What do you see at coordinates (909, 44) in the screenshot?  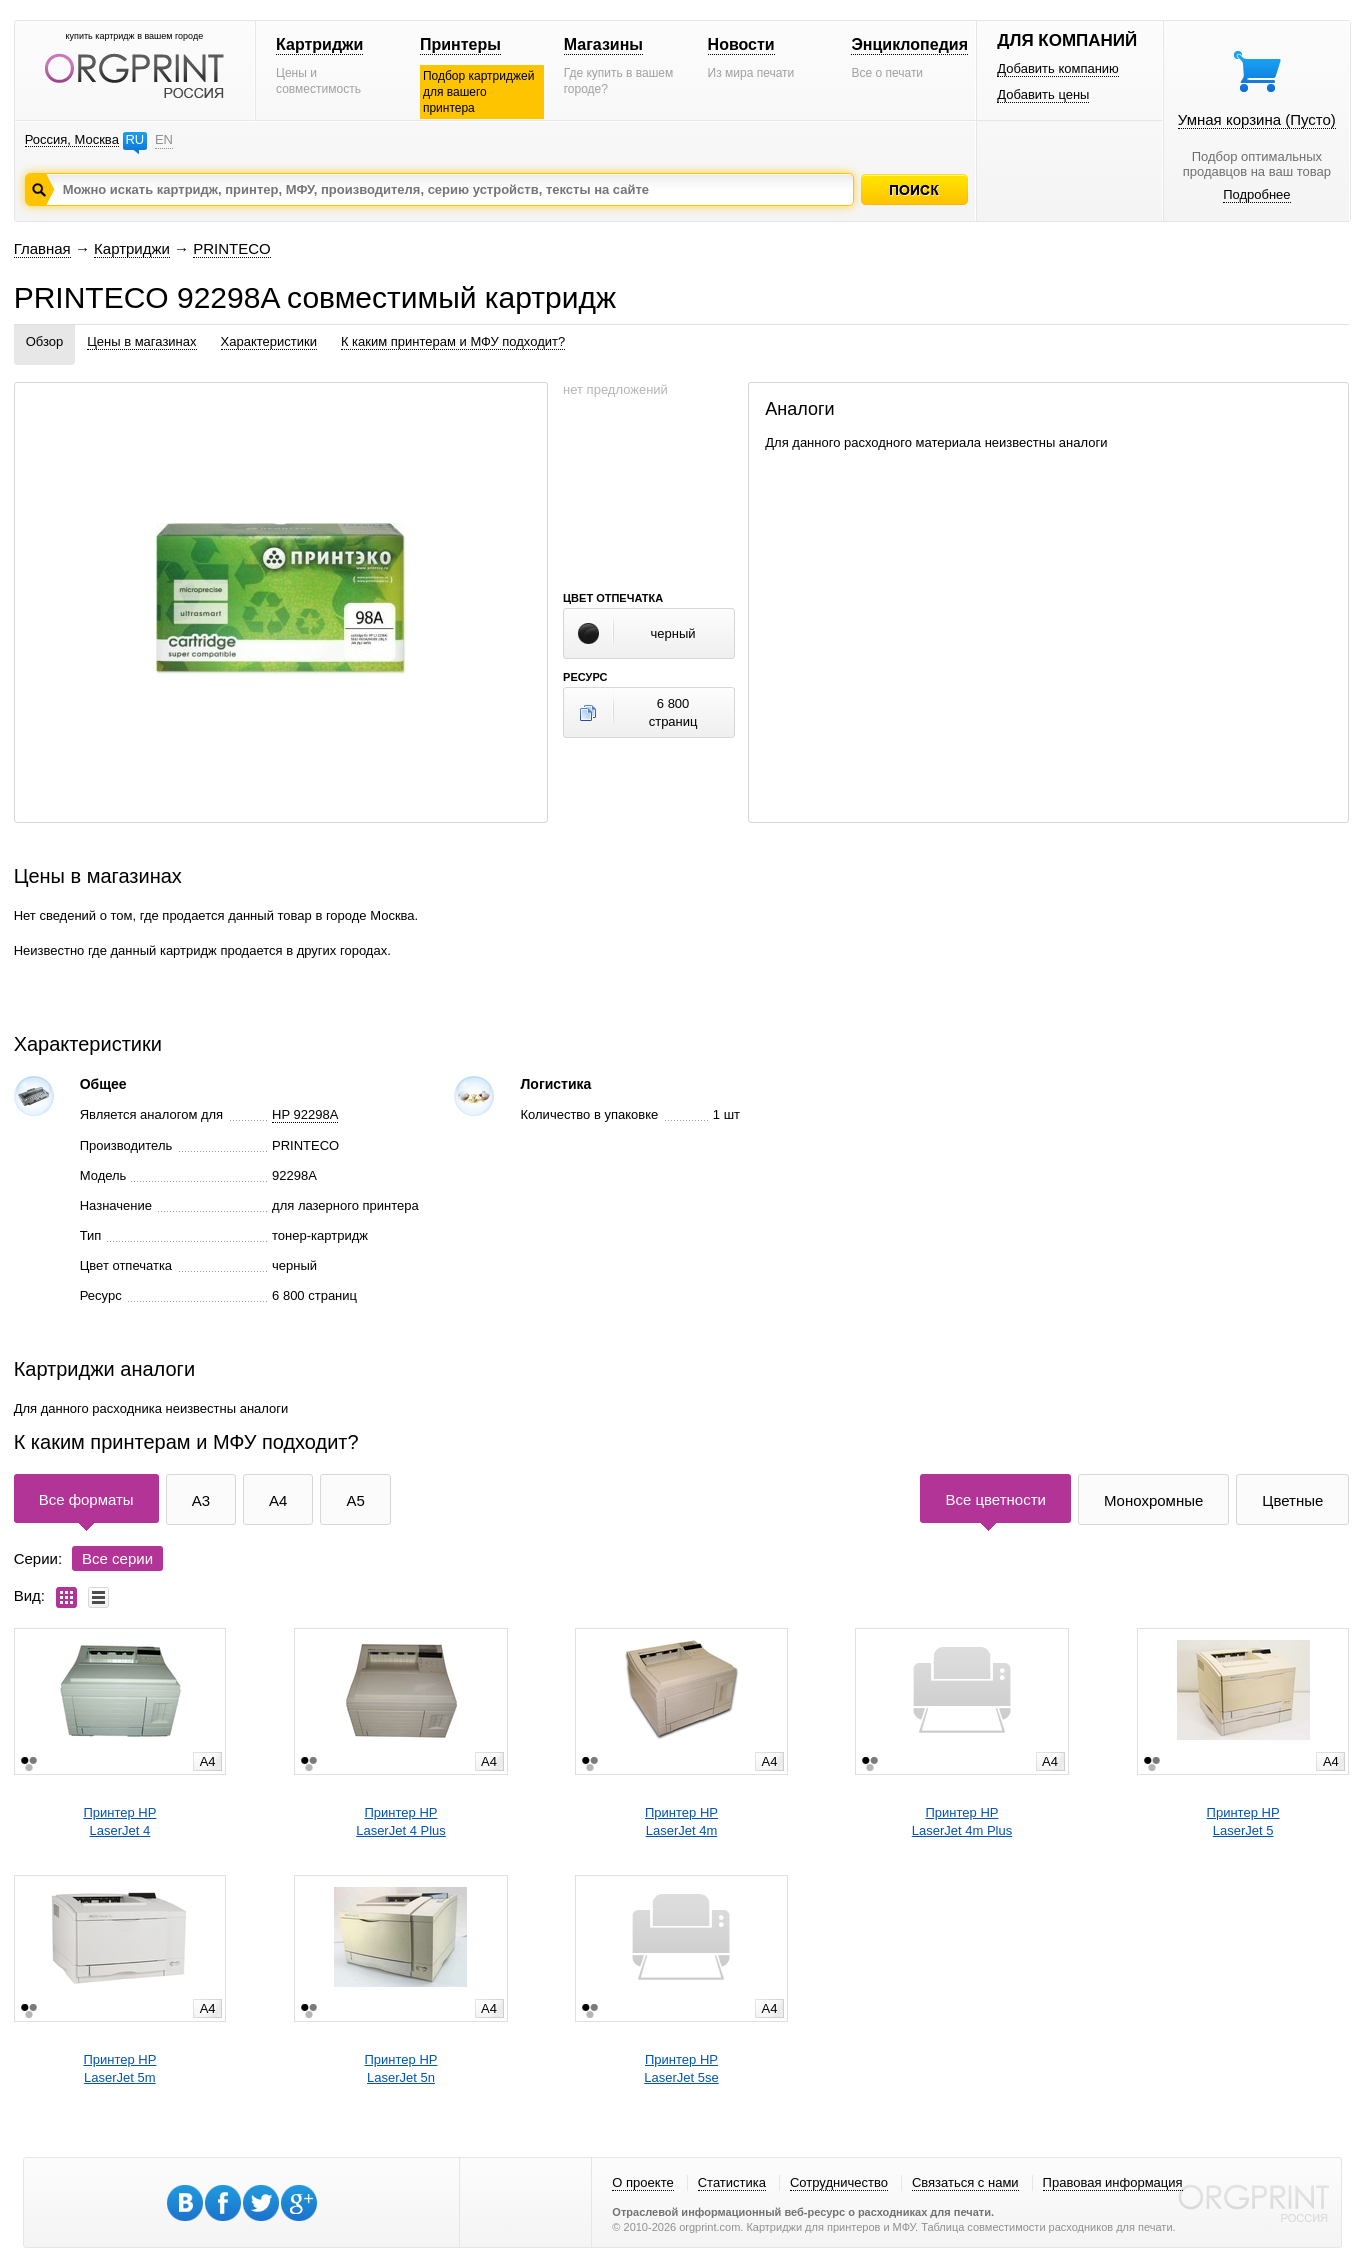 I see `Энциклопедия` at bounding box center [909, 44].